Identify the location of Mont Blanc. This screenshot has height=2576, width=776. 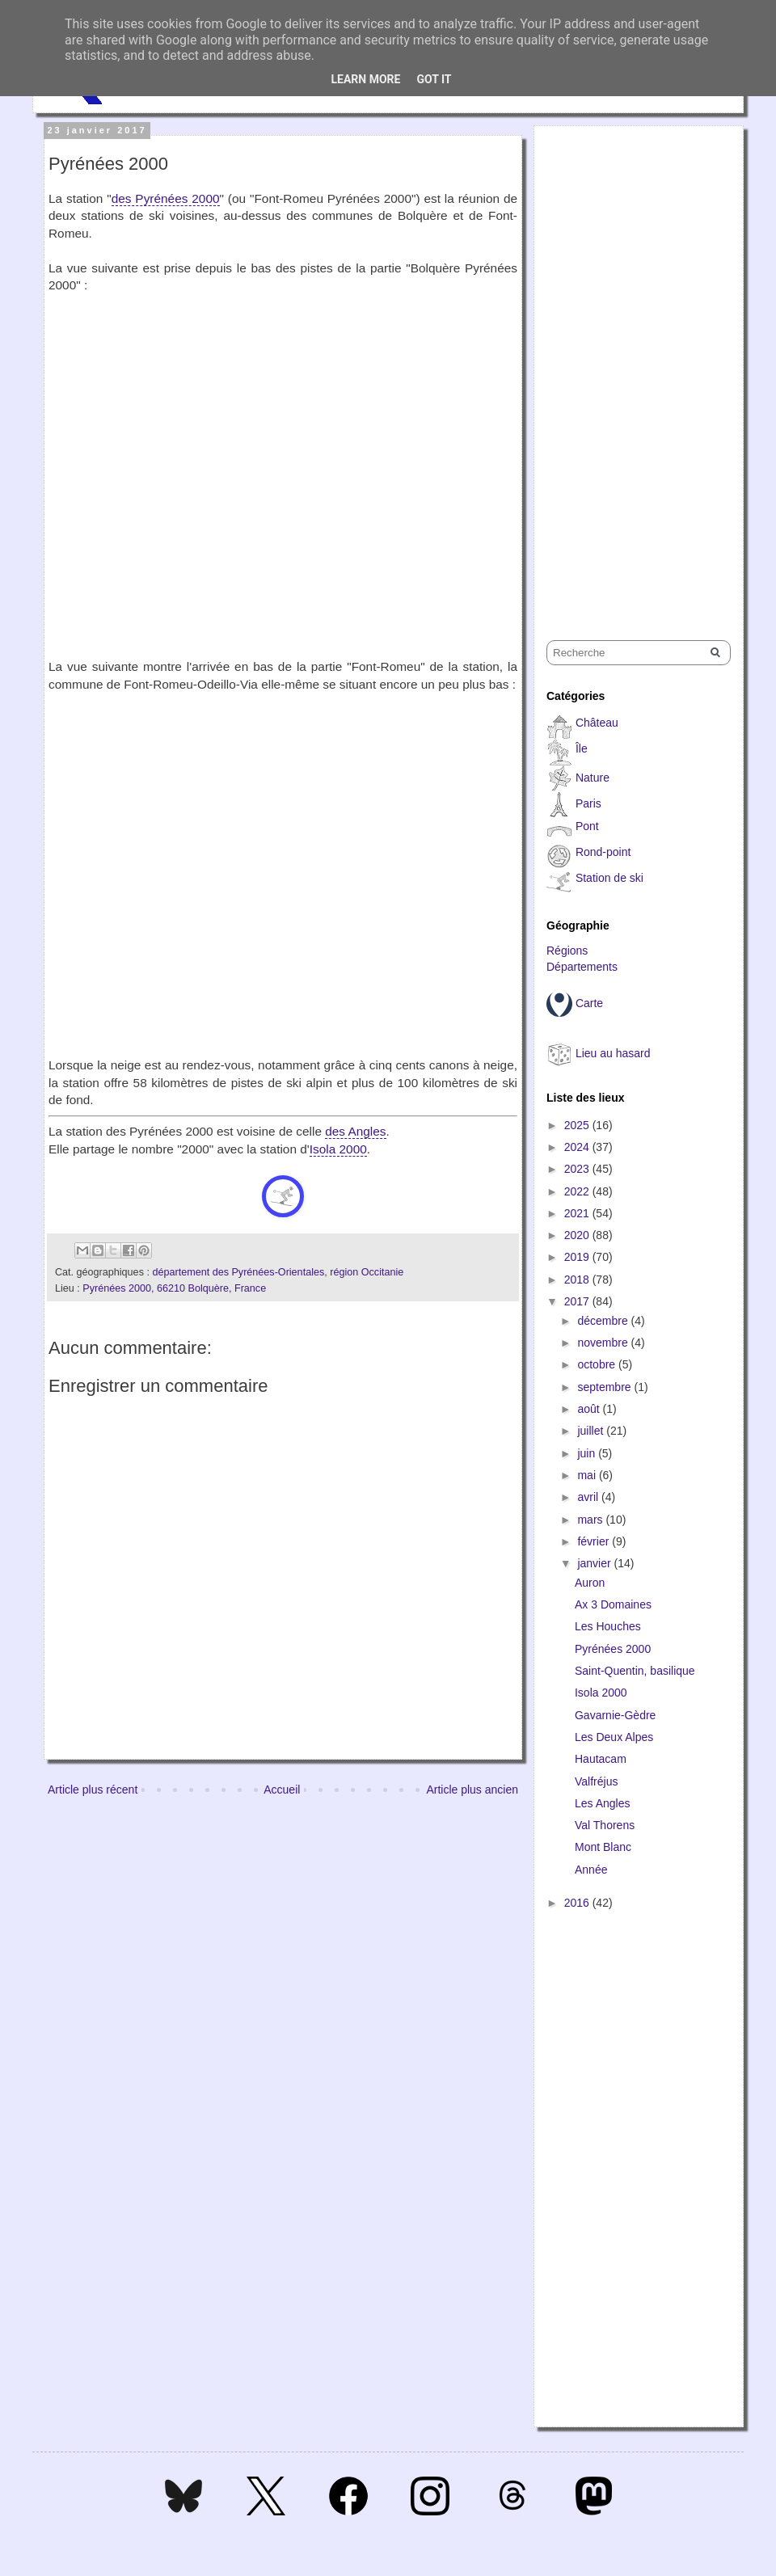
(603, 1846).